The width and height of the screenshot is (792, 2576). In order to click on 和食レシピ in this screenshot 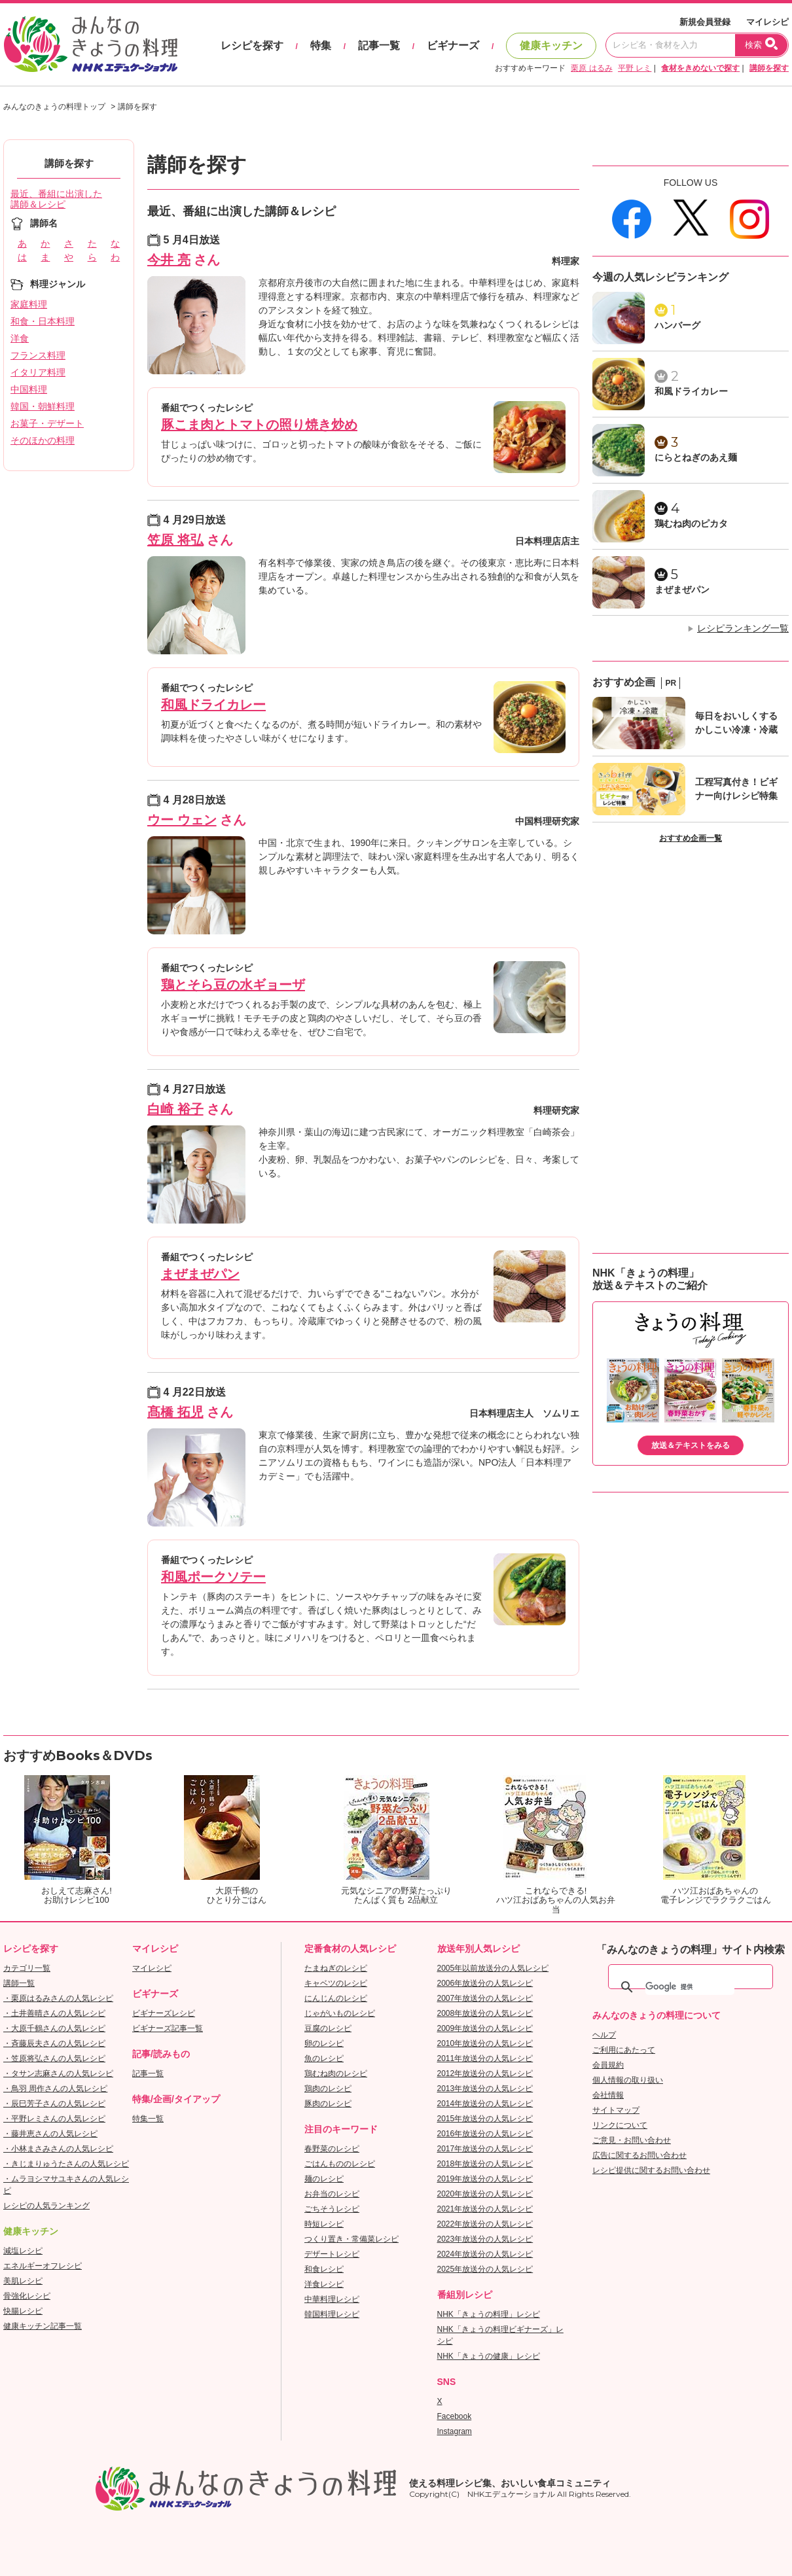, I will do `click(324, 2269)`.